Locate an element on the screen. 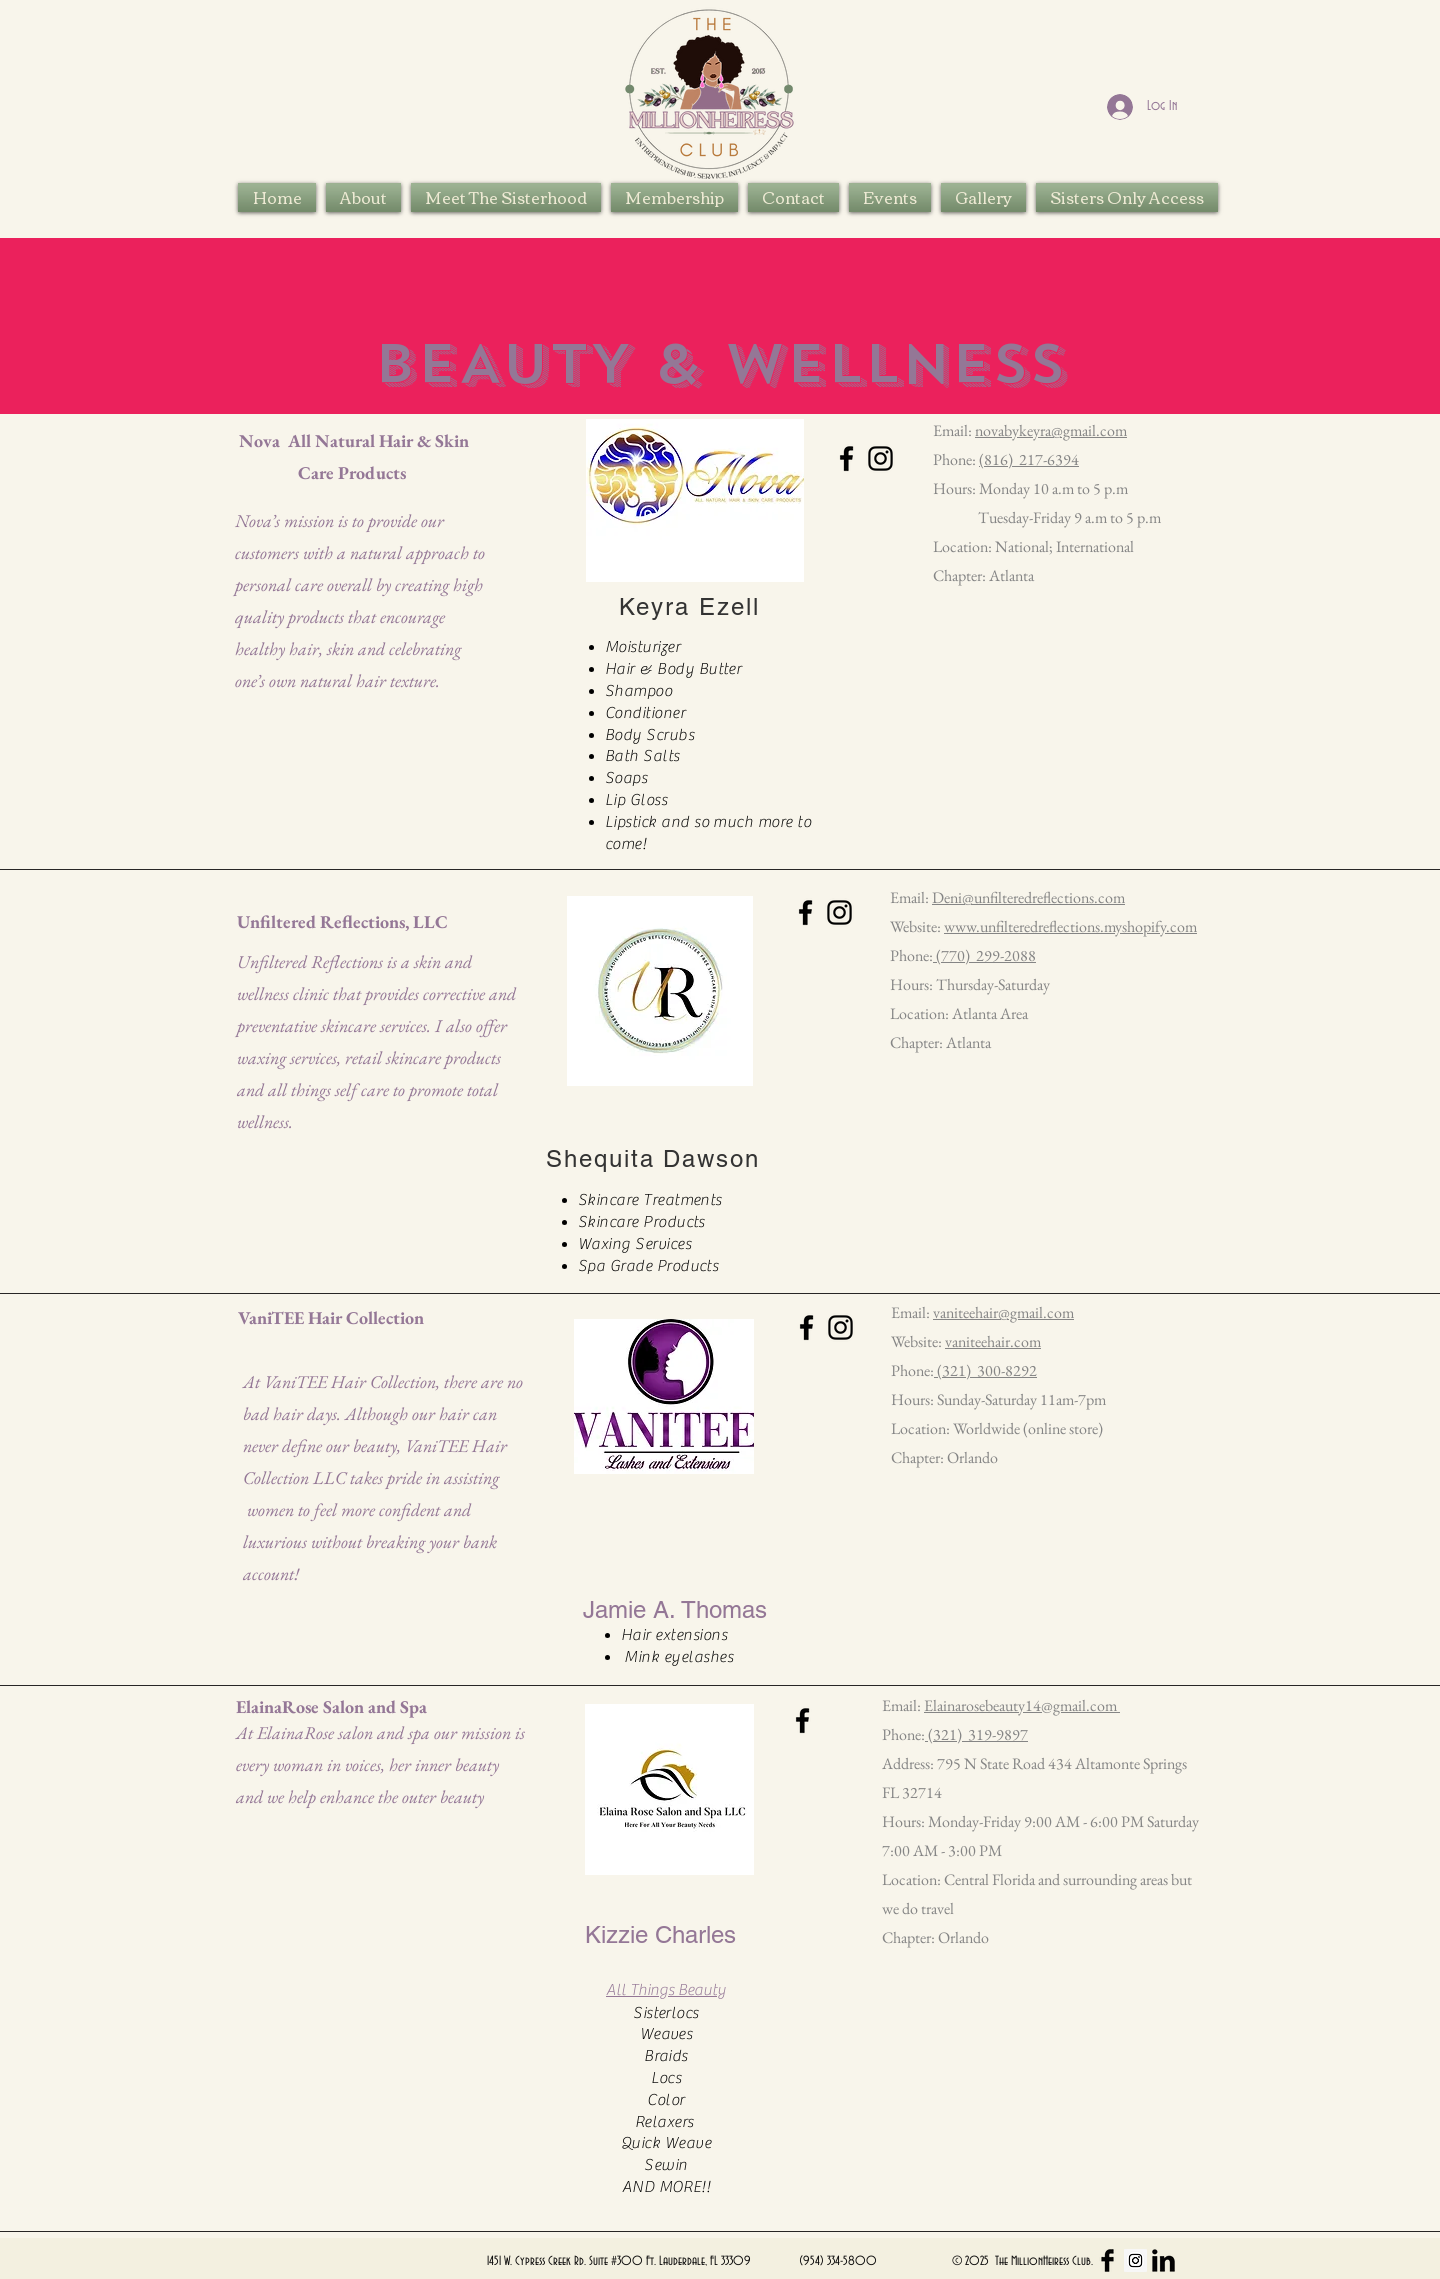 The image size is (1440, 2279). vaniteehair.com is located at coordinates (993, 1341).